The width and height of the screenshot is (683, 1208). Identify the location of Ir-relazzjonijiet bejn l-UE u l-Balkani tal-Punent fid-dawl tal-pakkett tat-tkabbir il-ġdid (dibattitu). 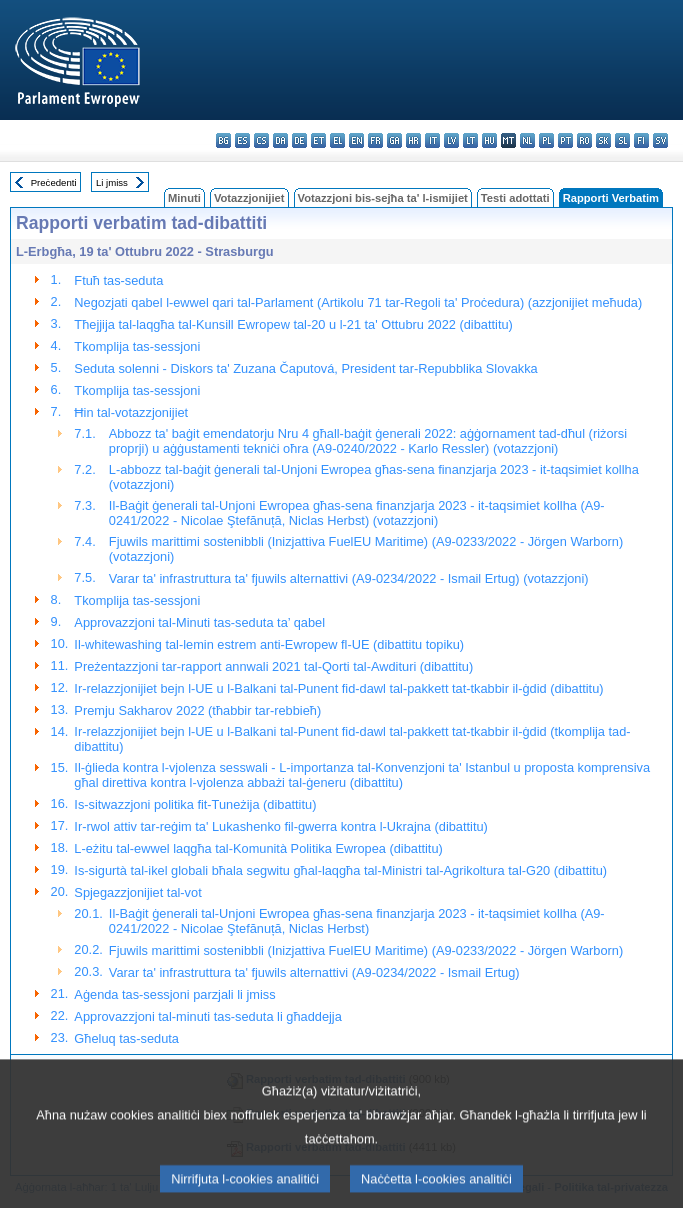
(338, 688).